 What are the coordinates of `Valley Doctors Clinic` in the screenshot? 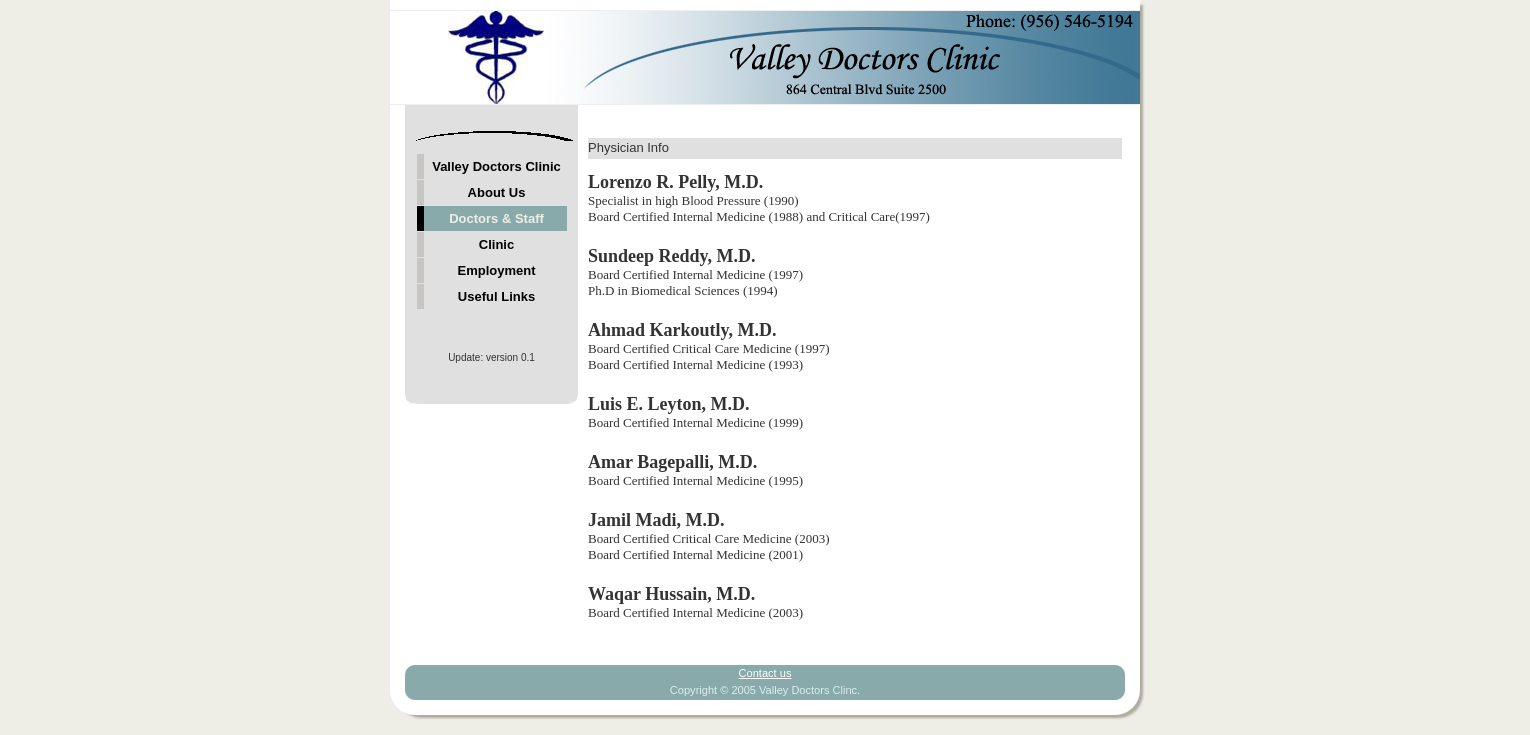 It's located at (496, 166).